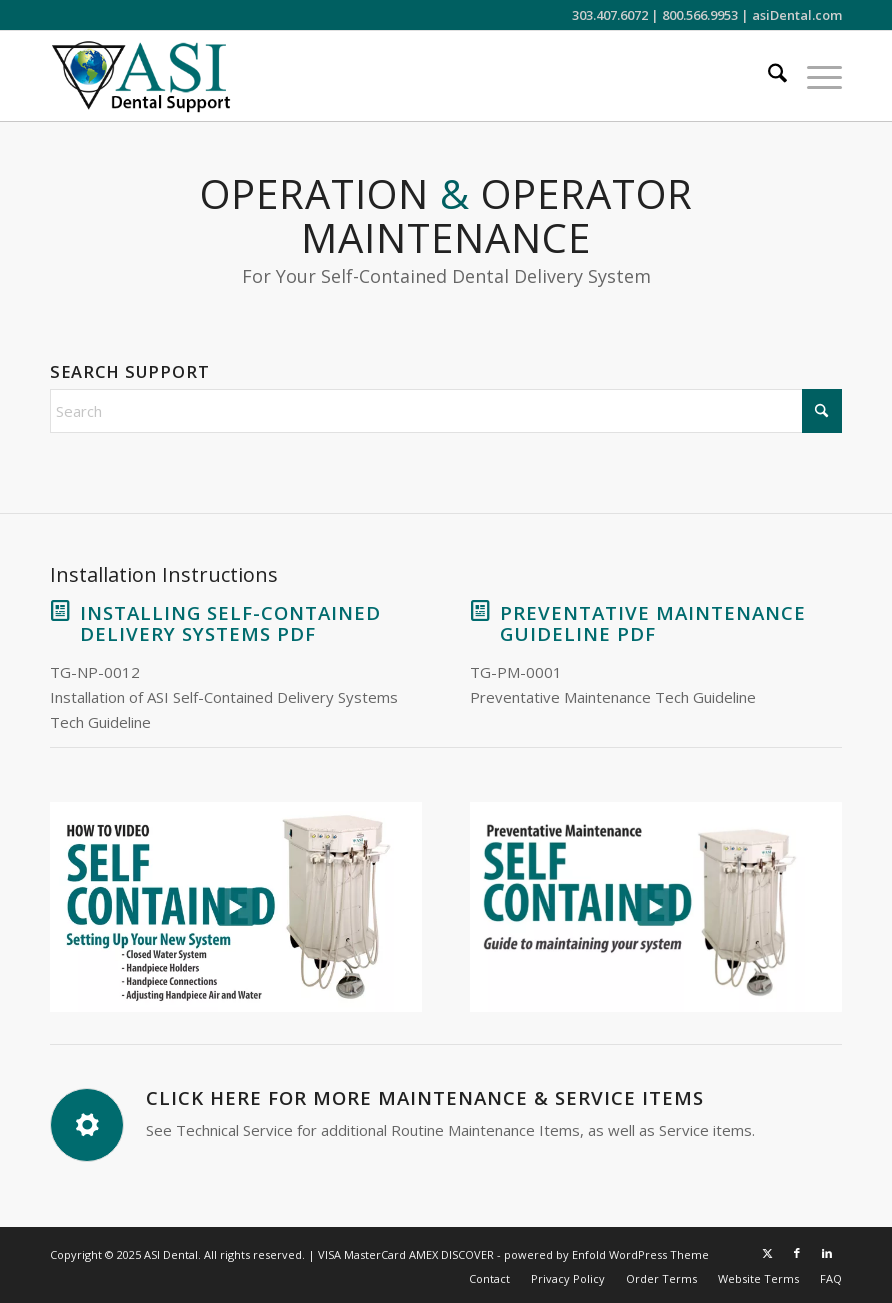 The height and width of the screenshot is (1303, 892). What do you see at coordinates (797, 15) in the screenshot?
I see `asiDental.com` at bounding box center [797, 15].